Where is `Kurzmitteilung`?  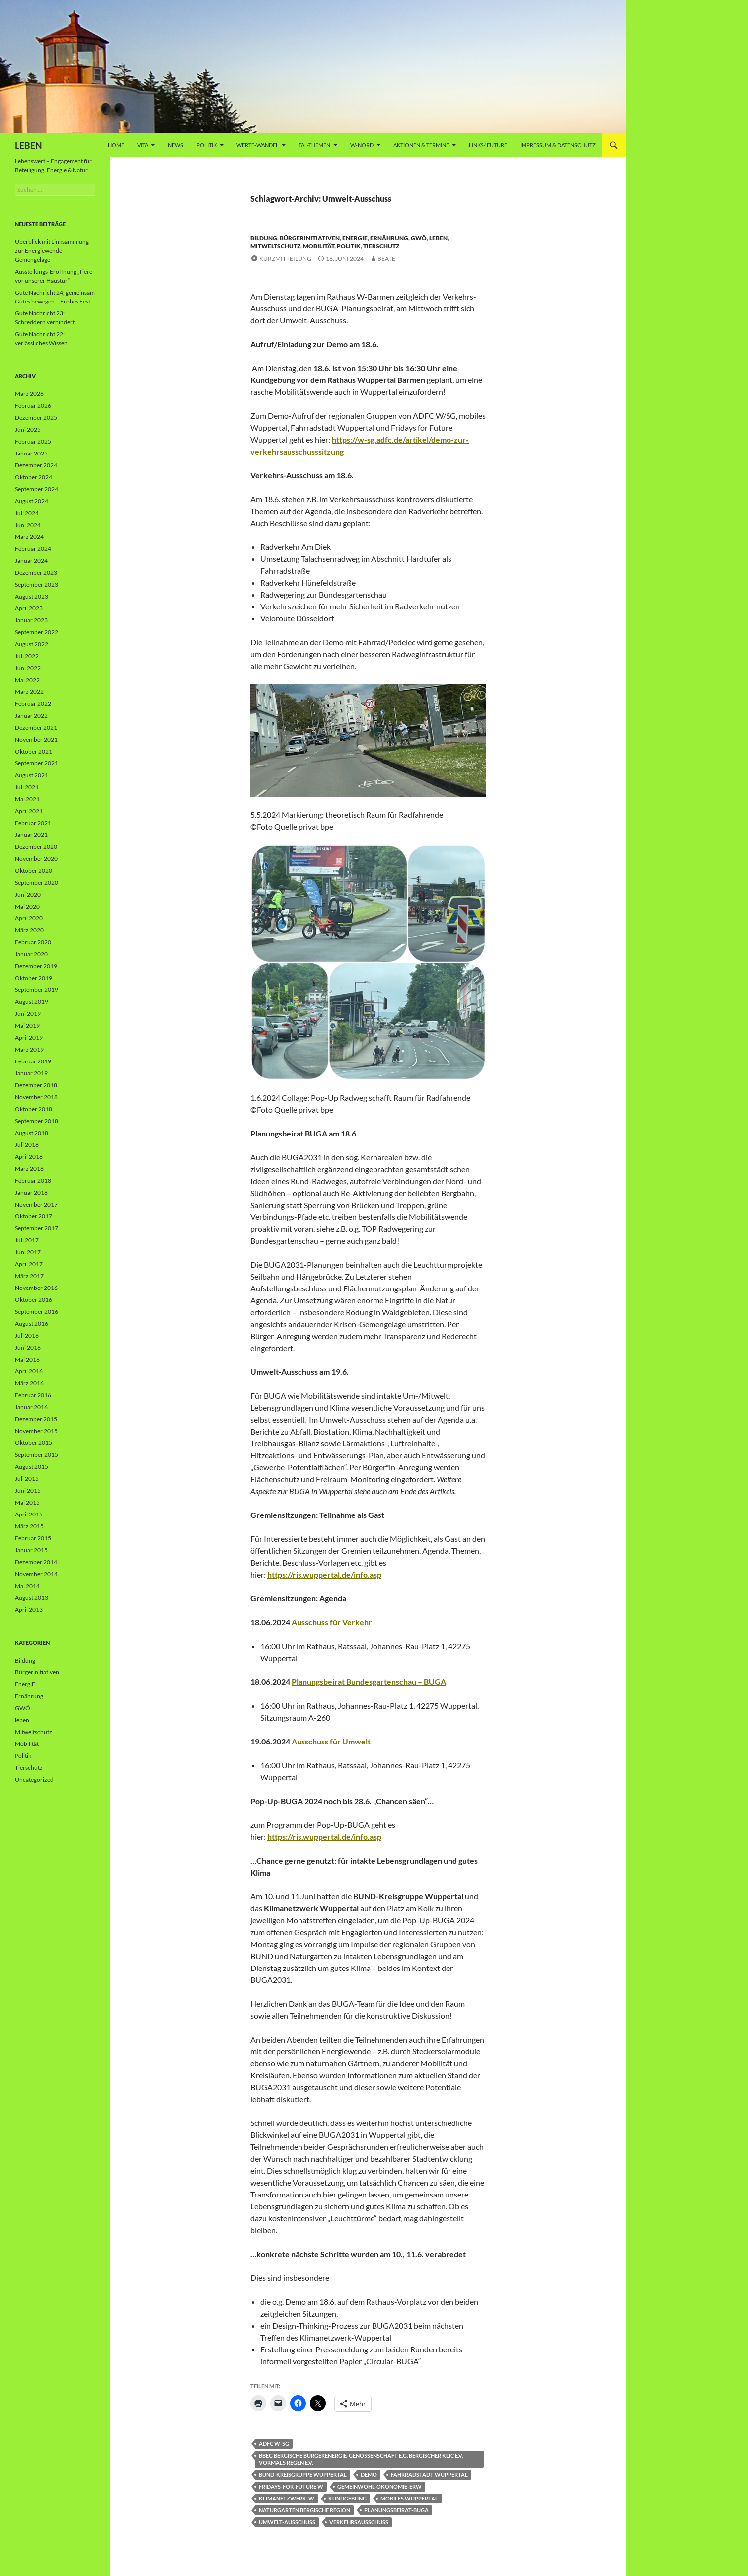 Kurzmitteilung is located at coordinates (285, 258).